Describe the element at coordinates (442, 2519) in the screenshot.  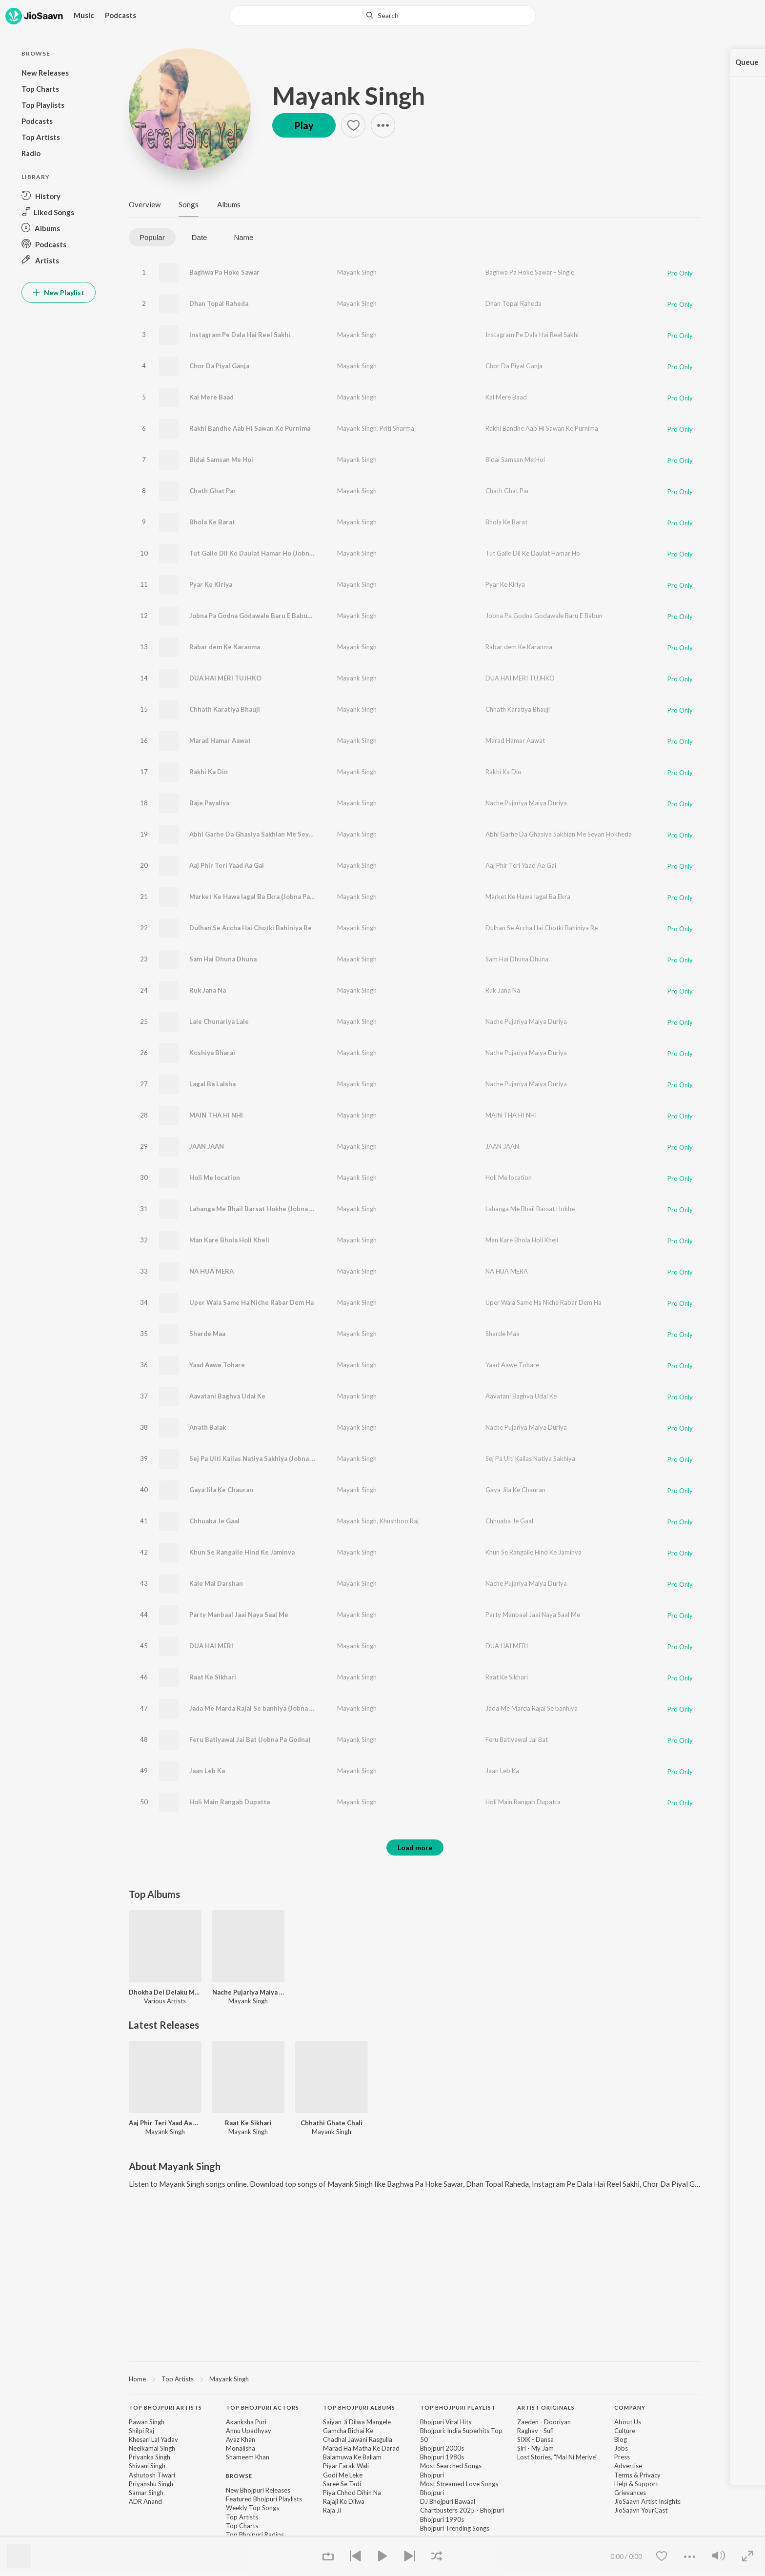
I see `Bhojpuri 1990s` at that location.